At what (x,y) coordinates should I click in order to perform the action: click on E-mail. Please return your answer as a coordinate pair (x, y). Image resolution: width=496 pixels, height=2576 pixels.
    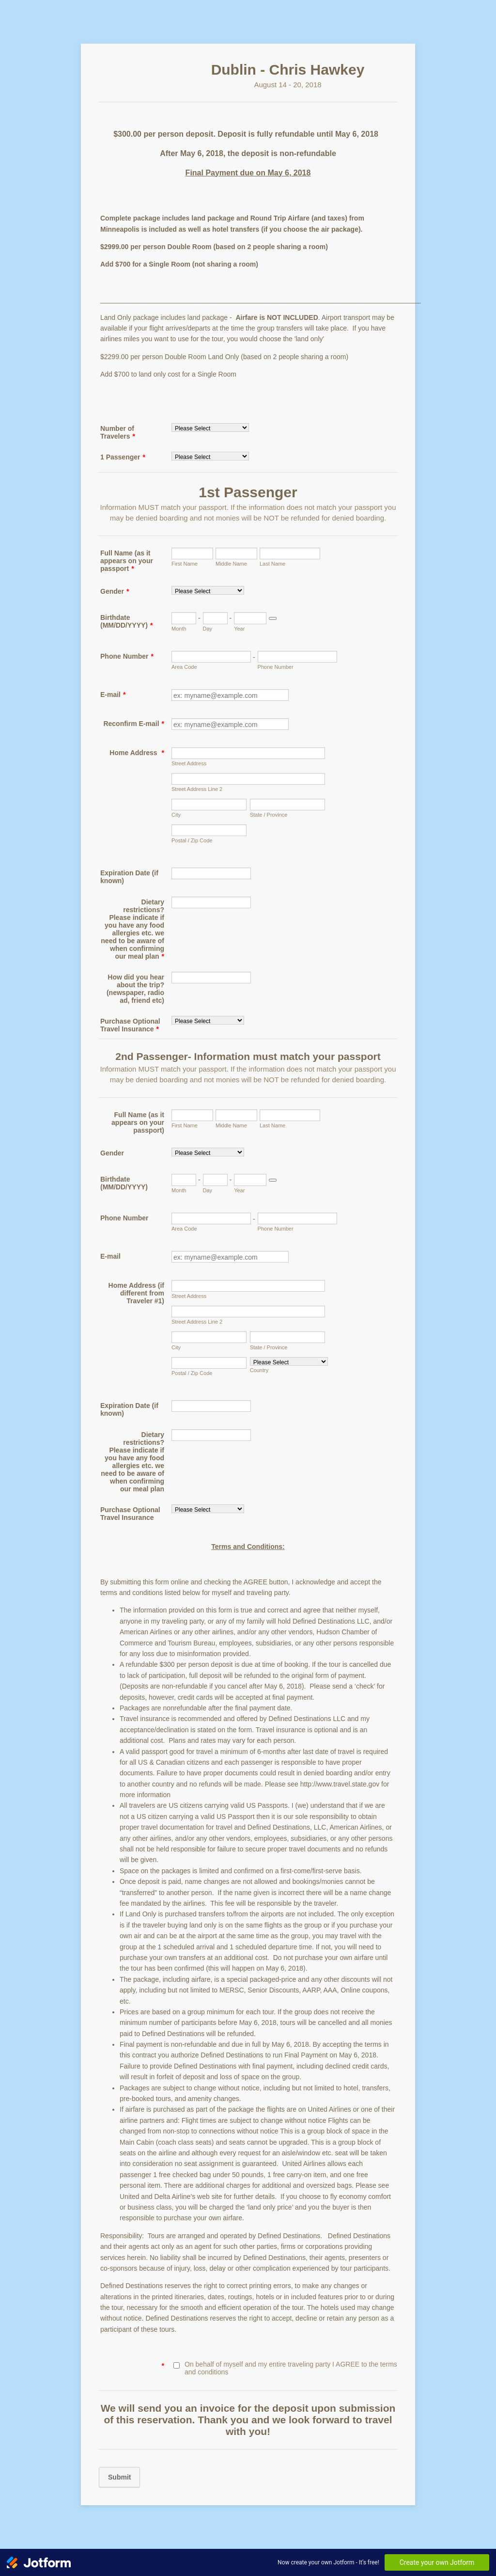
    Looking at the image, I should click on (112, 694).